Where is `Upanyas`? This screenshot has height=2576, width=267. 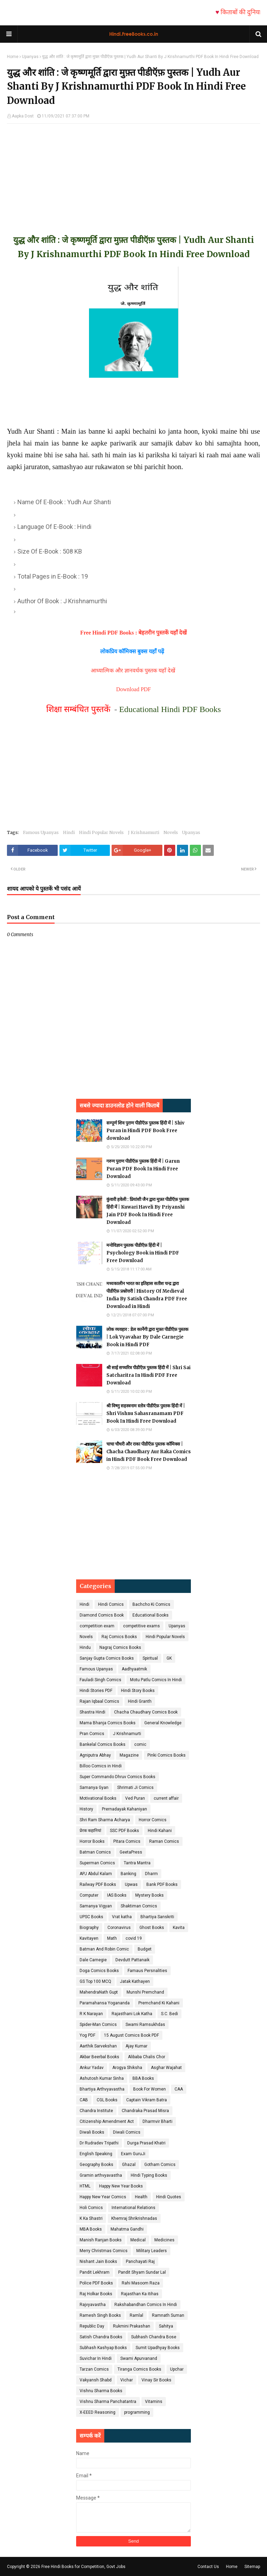
Upanyas is located at coordinates (30, 56).